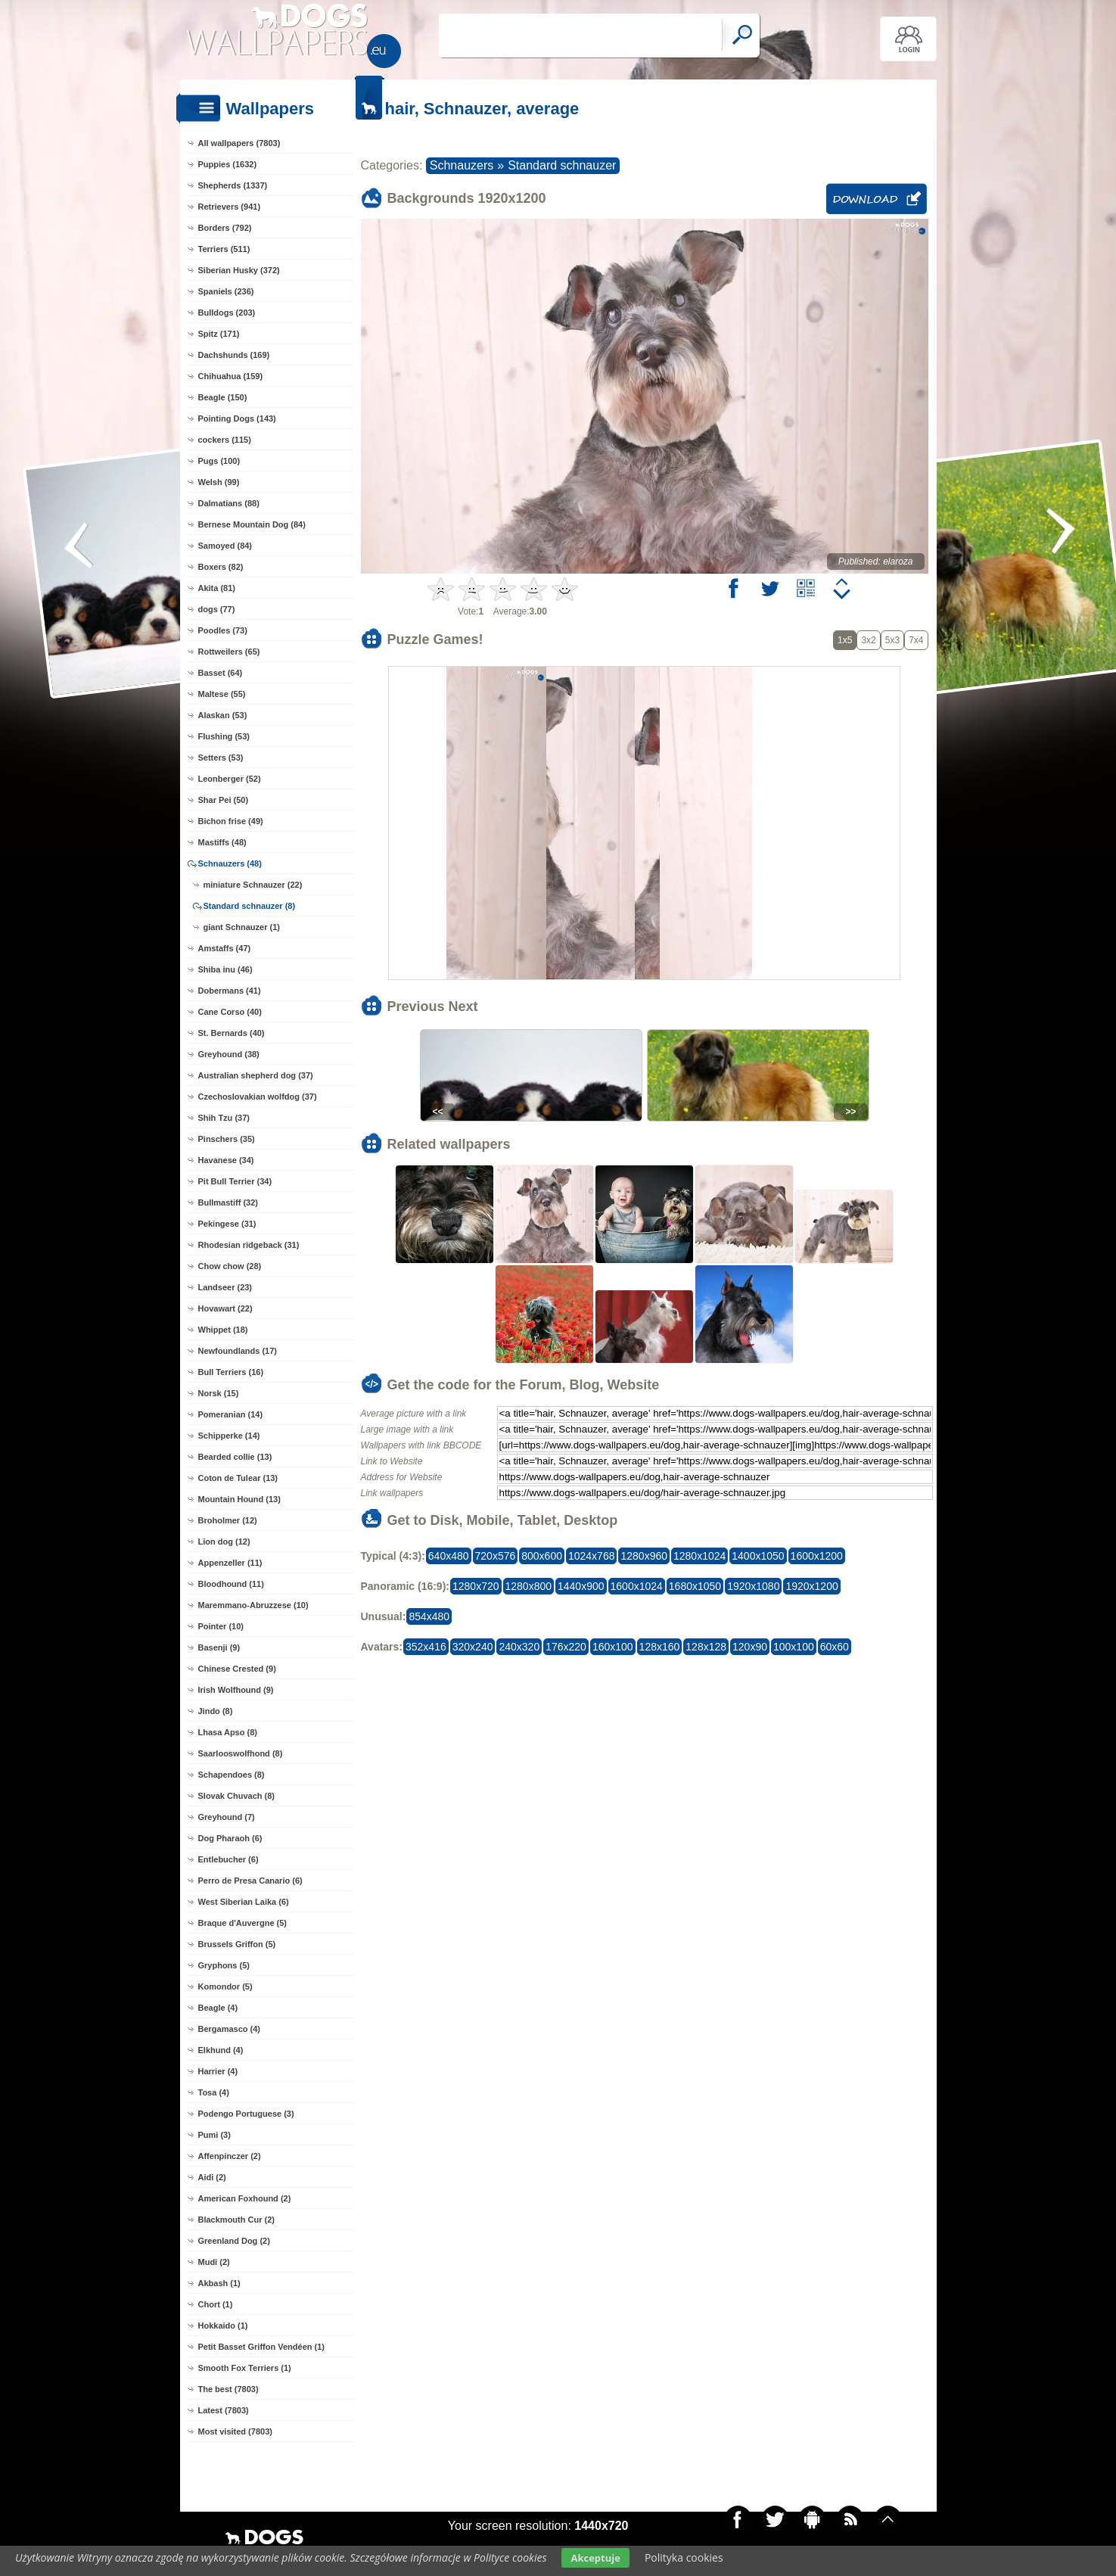 The image size is (1116, 2576). Describe the element at coordinates (222, 630) in the screenshot. I see `Poodles (73)` at that location.